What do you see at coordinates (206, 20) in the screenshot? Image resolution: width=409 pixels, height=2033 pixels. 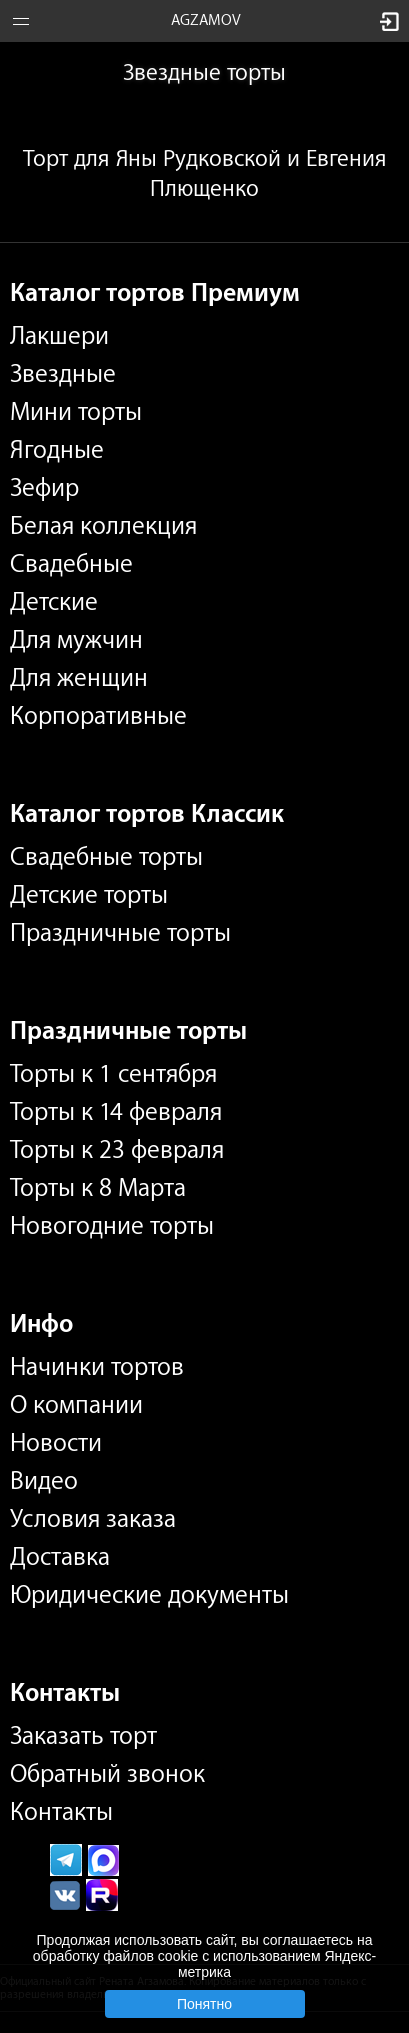 I see `AGZAMOV` at bounding box center [206, 20].